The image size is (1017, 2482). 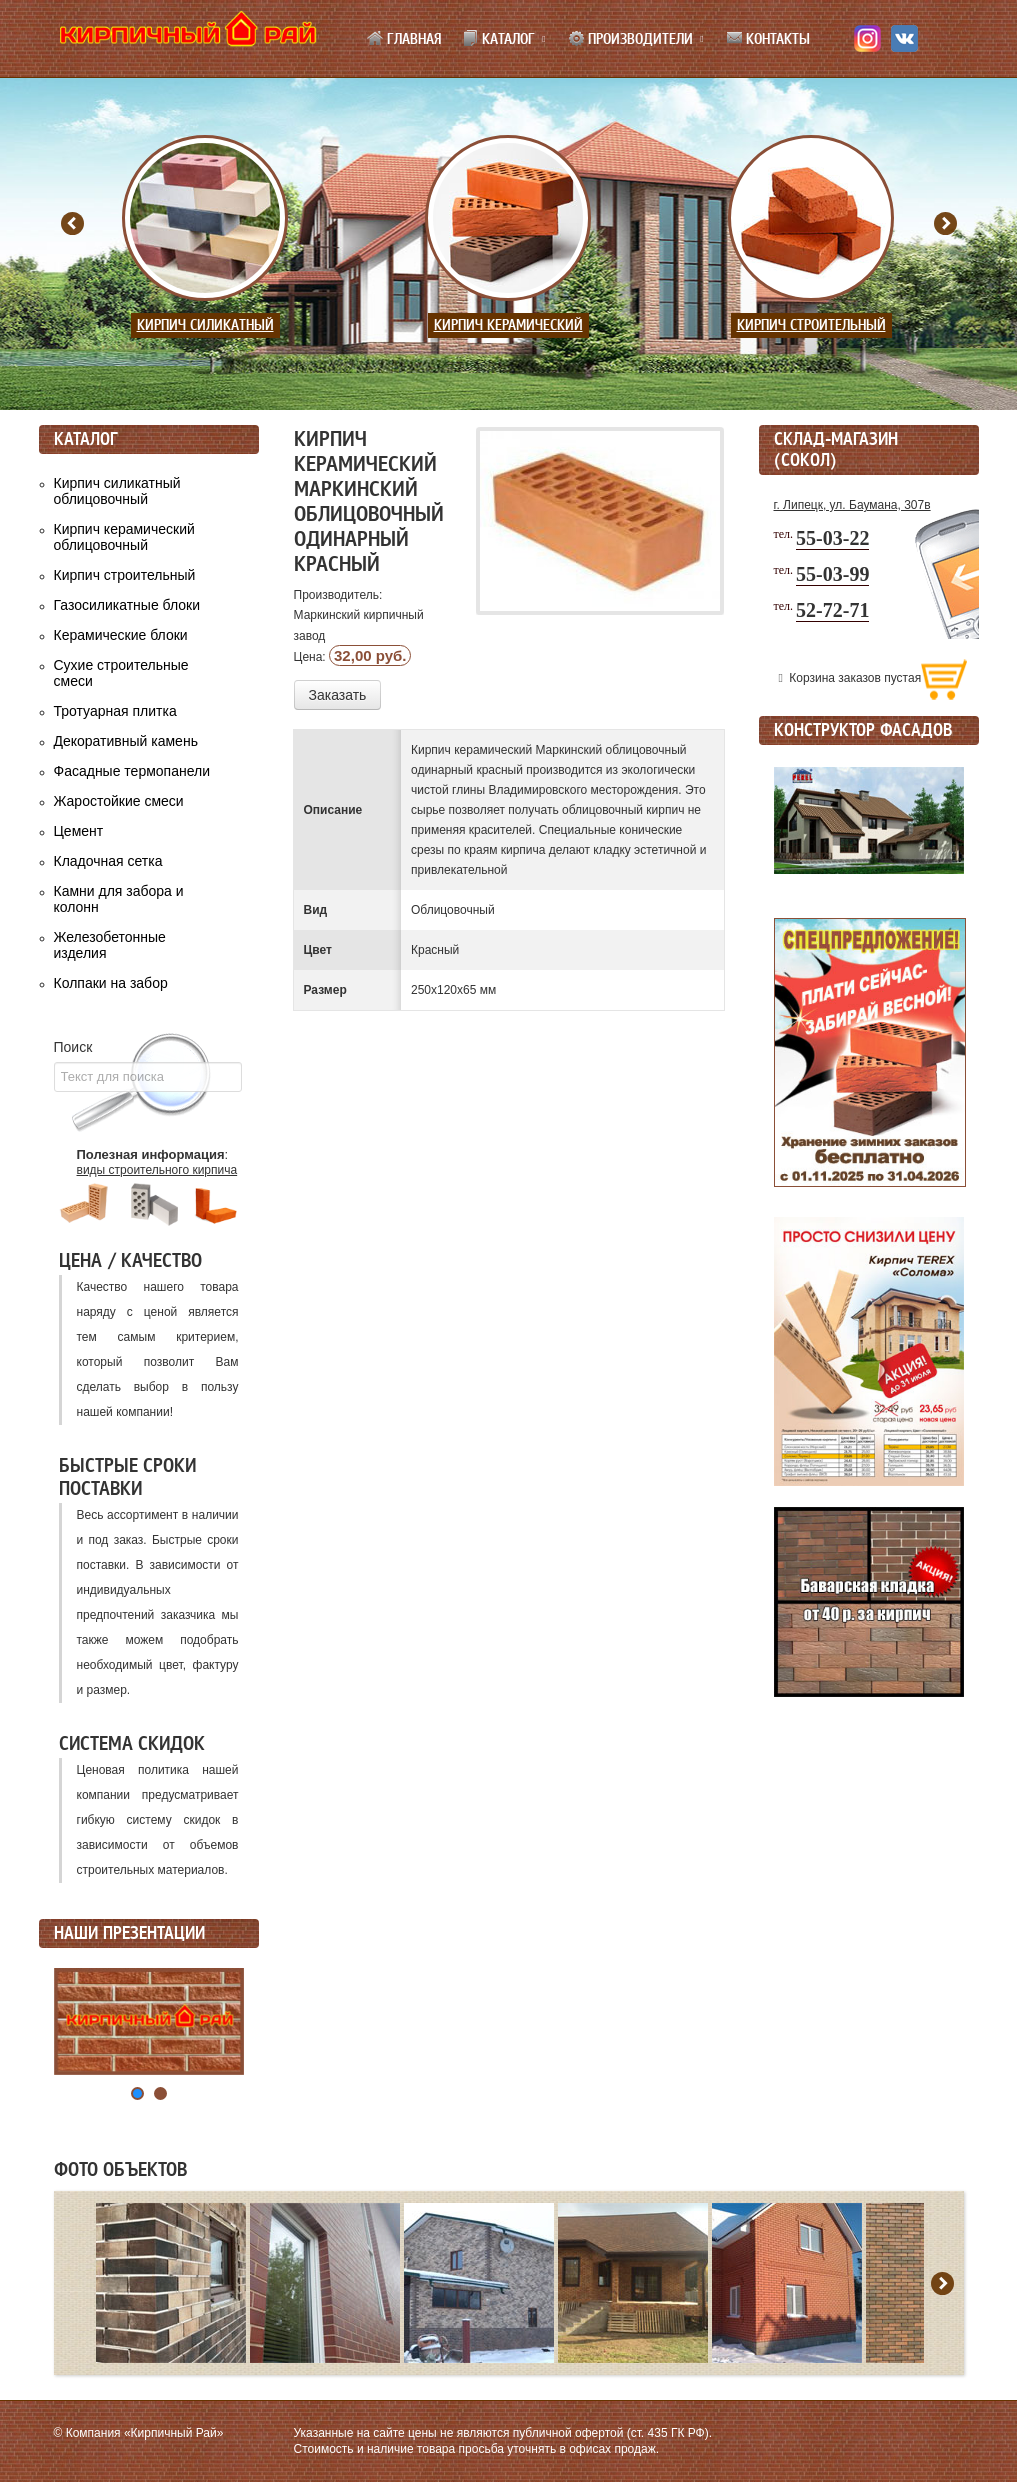 I want to click on Сухие строительные смеси, so click(x=121, y=673).